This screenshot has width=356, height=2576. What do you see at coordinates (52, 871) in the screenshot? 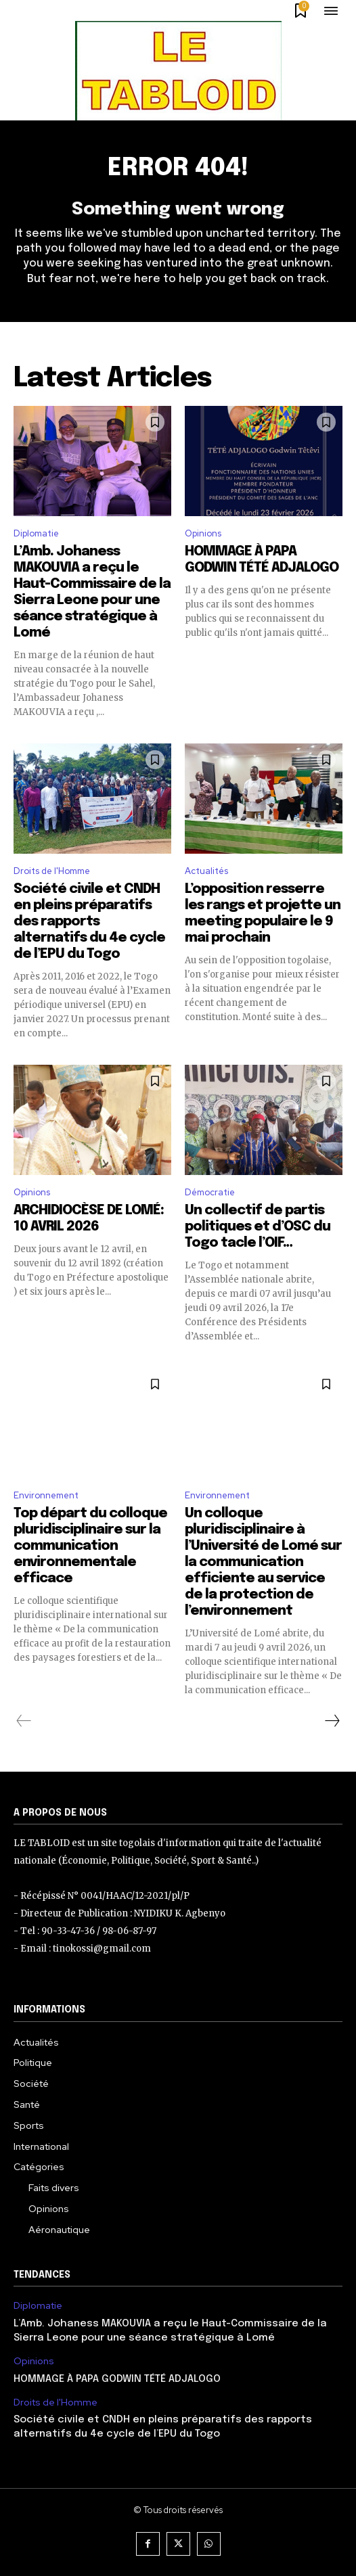
I see `Droits de l'Homme` at bounding box center [52, 871].